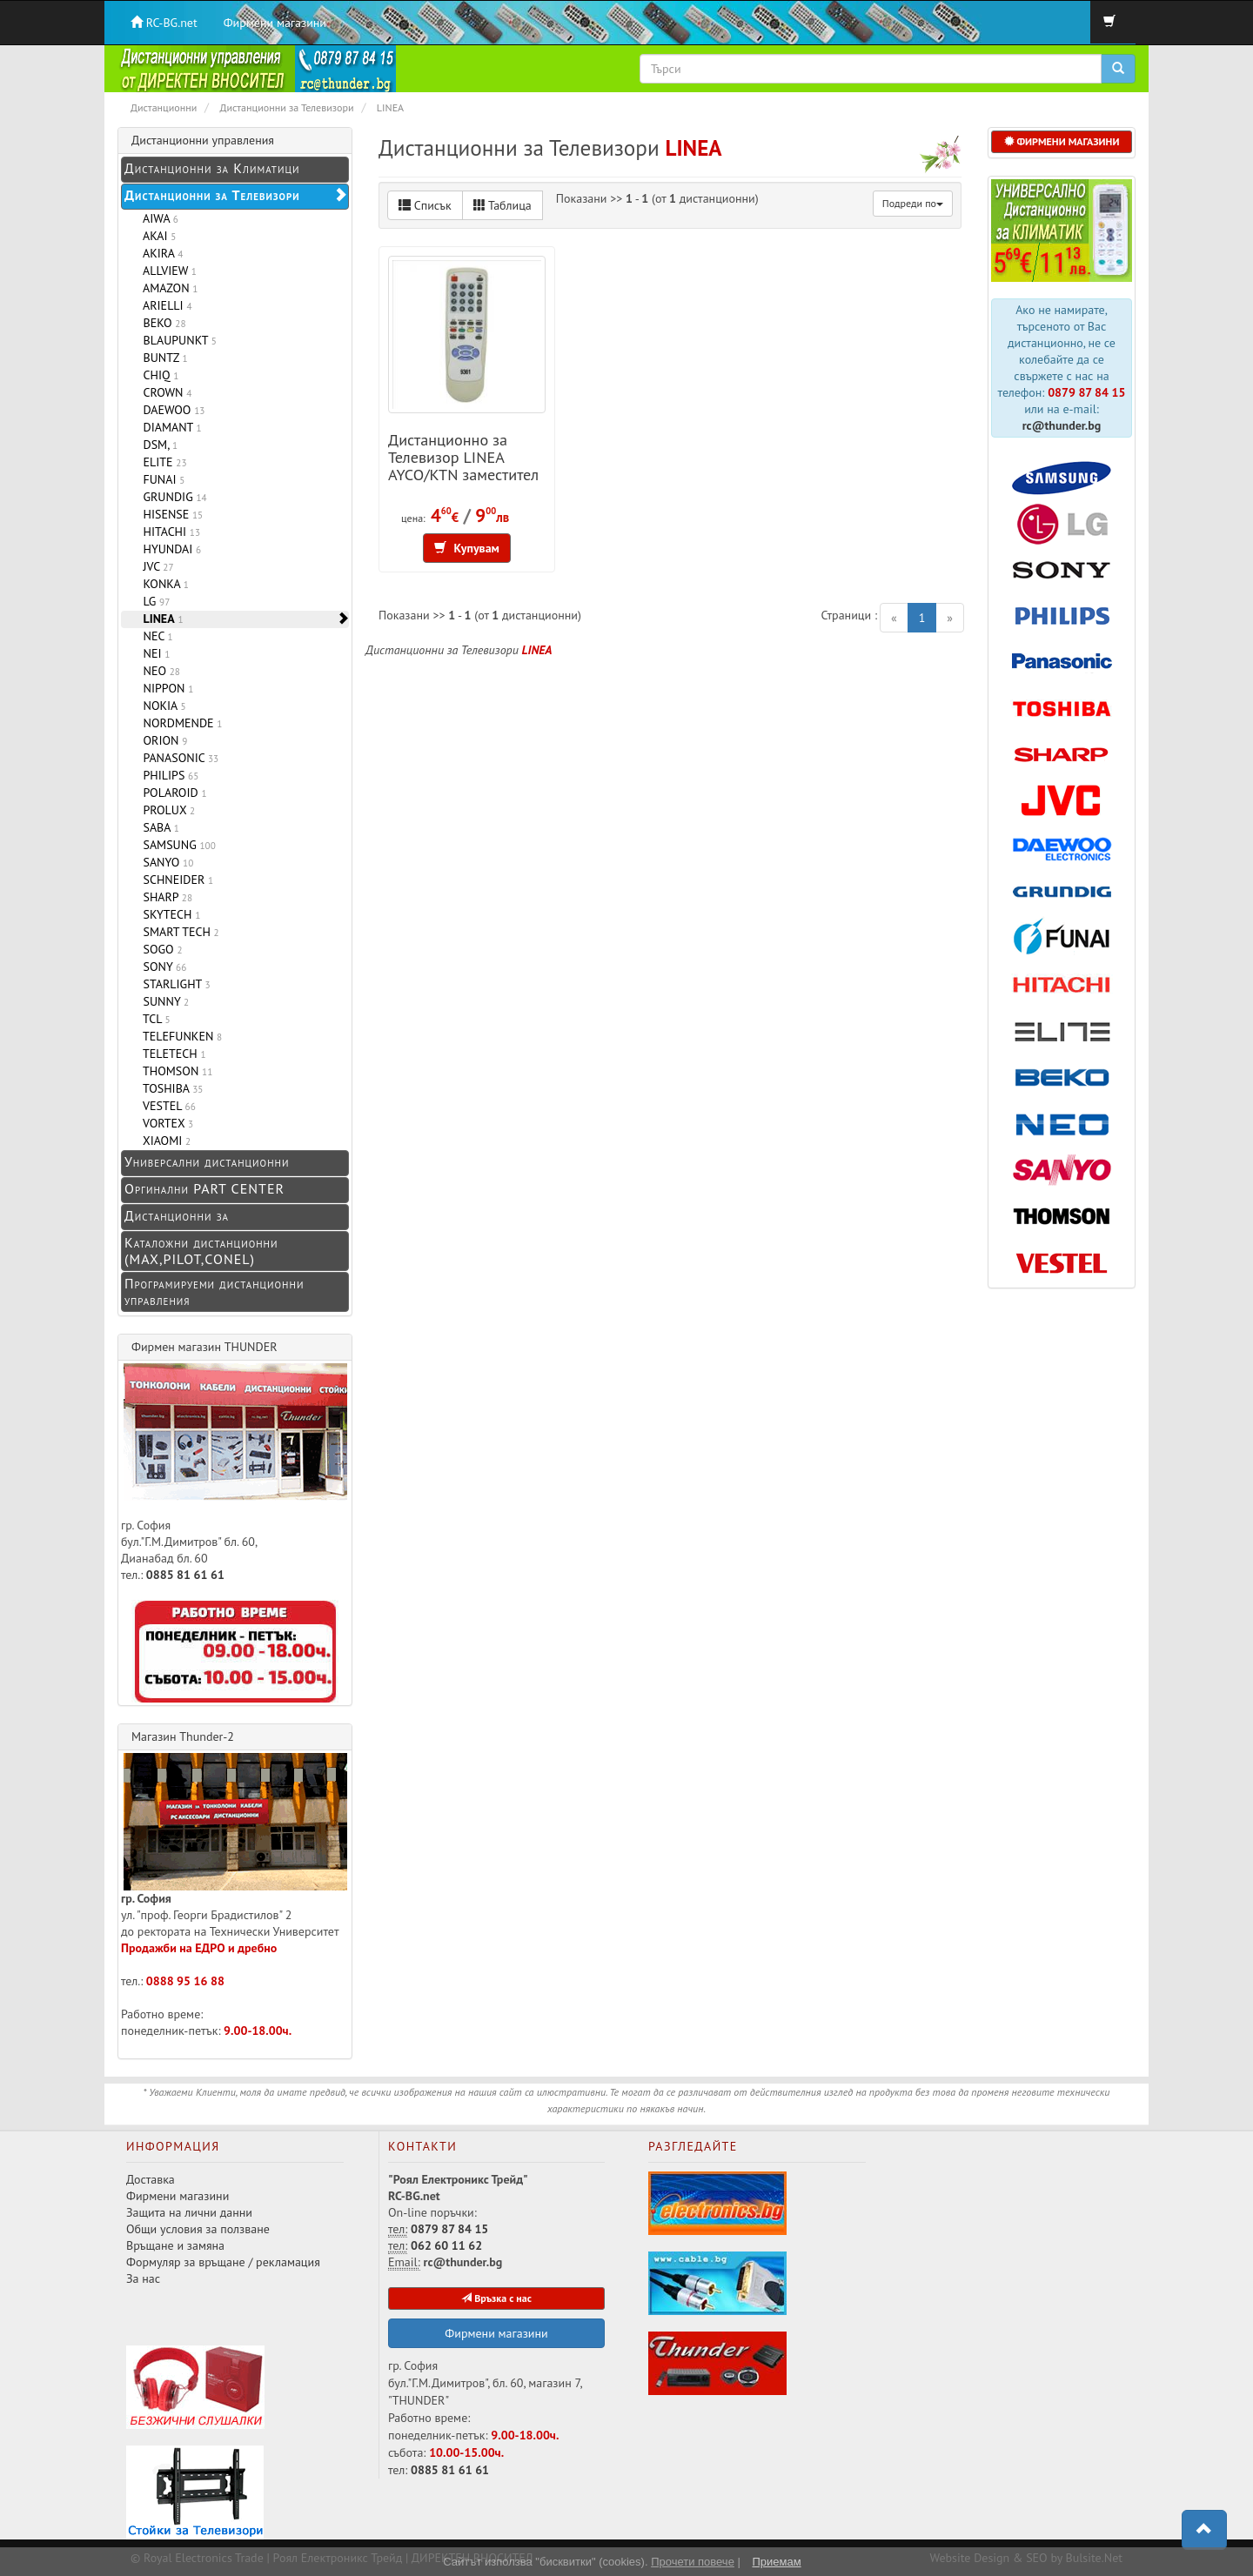 This screenshot has width=1253, height=2576. What do you see at coordinates (160, 253) in the screenshot?
I see `AKIRA` at bounding box center [160, 253].